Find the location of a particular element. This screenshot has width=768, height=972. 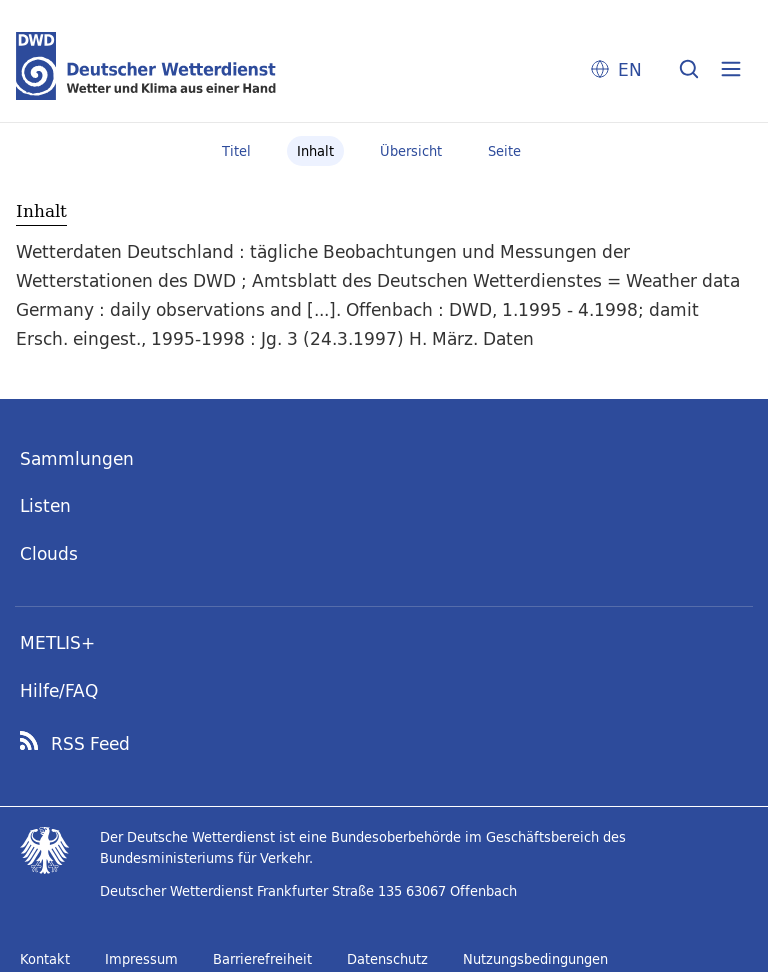

Clouds is located at coordinates (49, 553).